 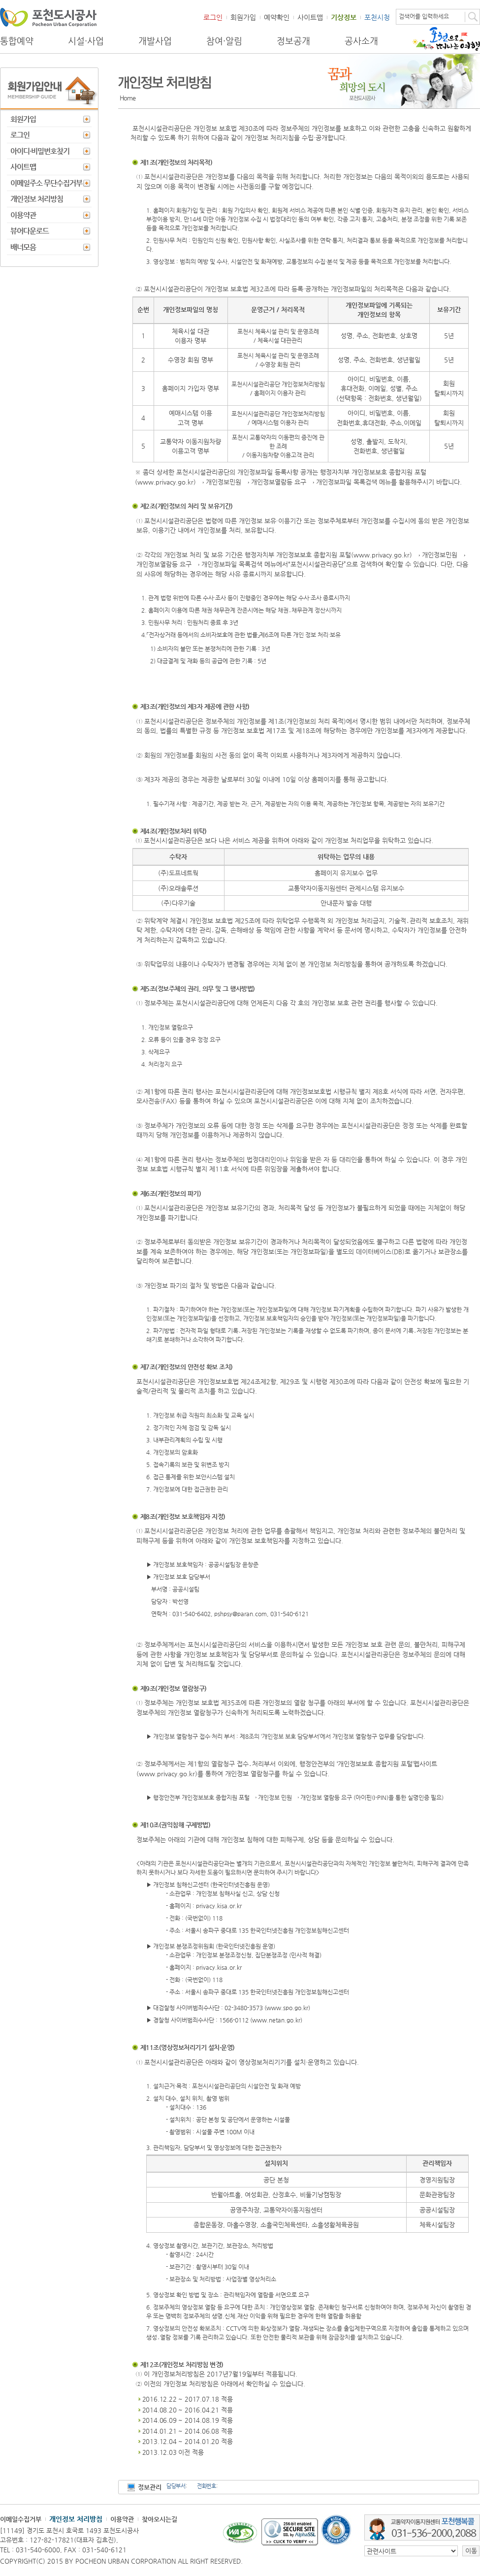 What do you see at coordinates (173, 2452) in the screenshot?
I see `2013.12.03 이전 적용` at bounding box center [173, 2452].